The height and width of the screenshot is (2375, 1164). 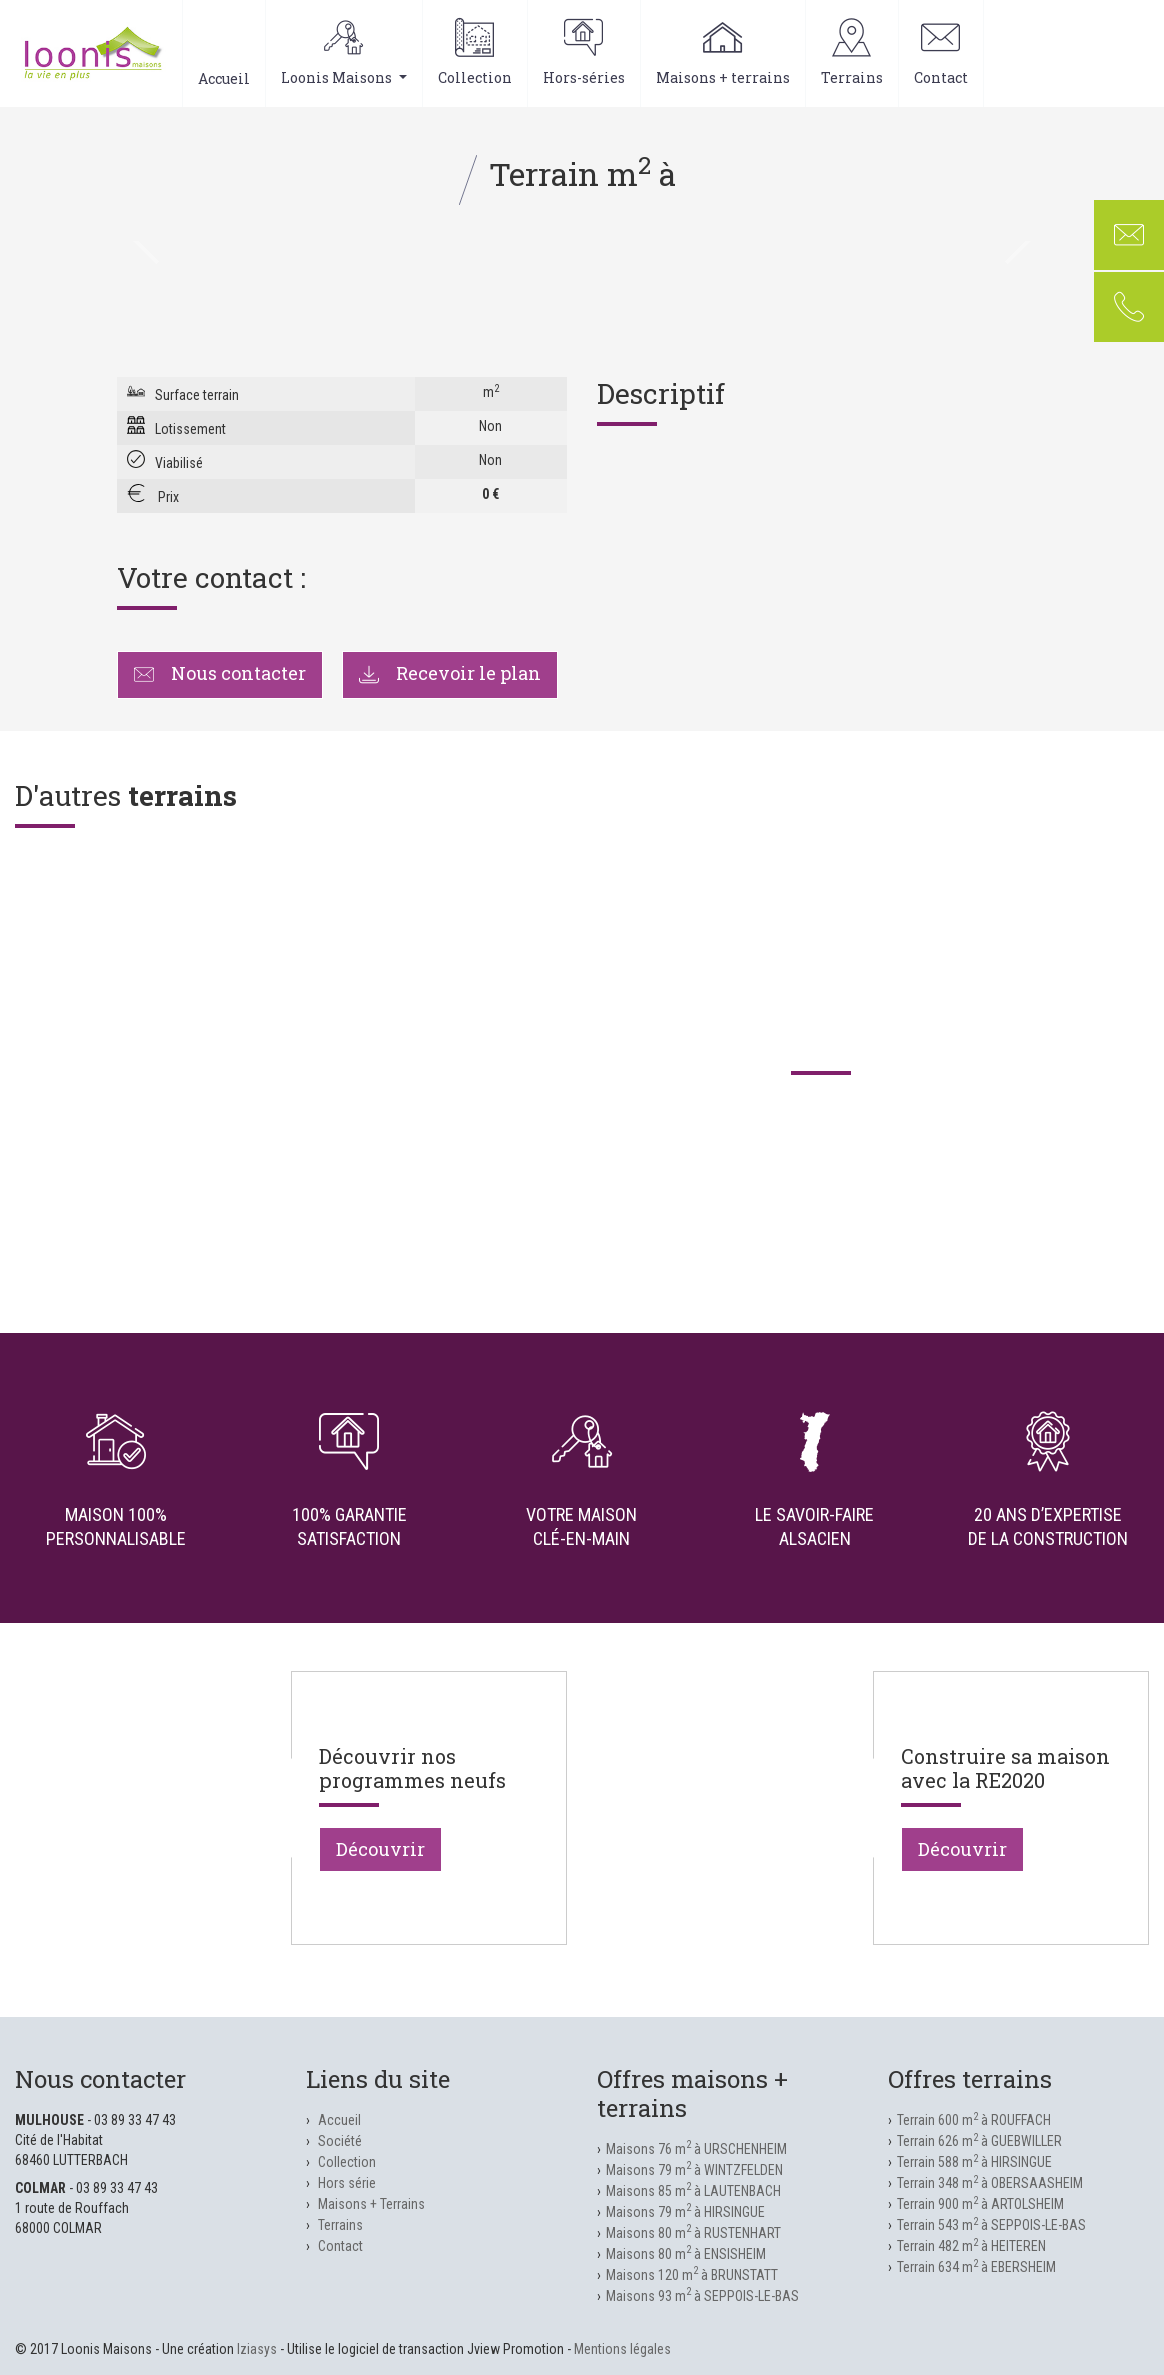 I want to click on Société, so click(x=340, y=2141).